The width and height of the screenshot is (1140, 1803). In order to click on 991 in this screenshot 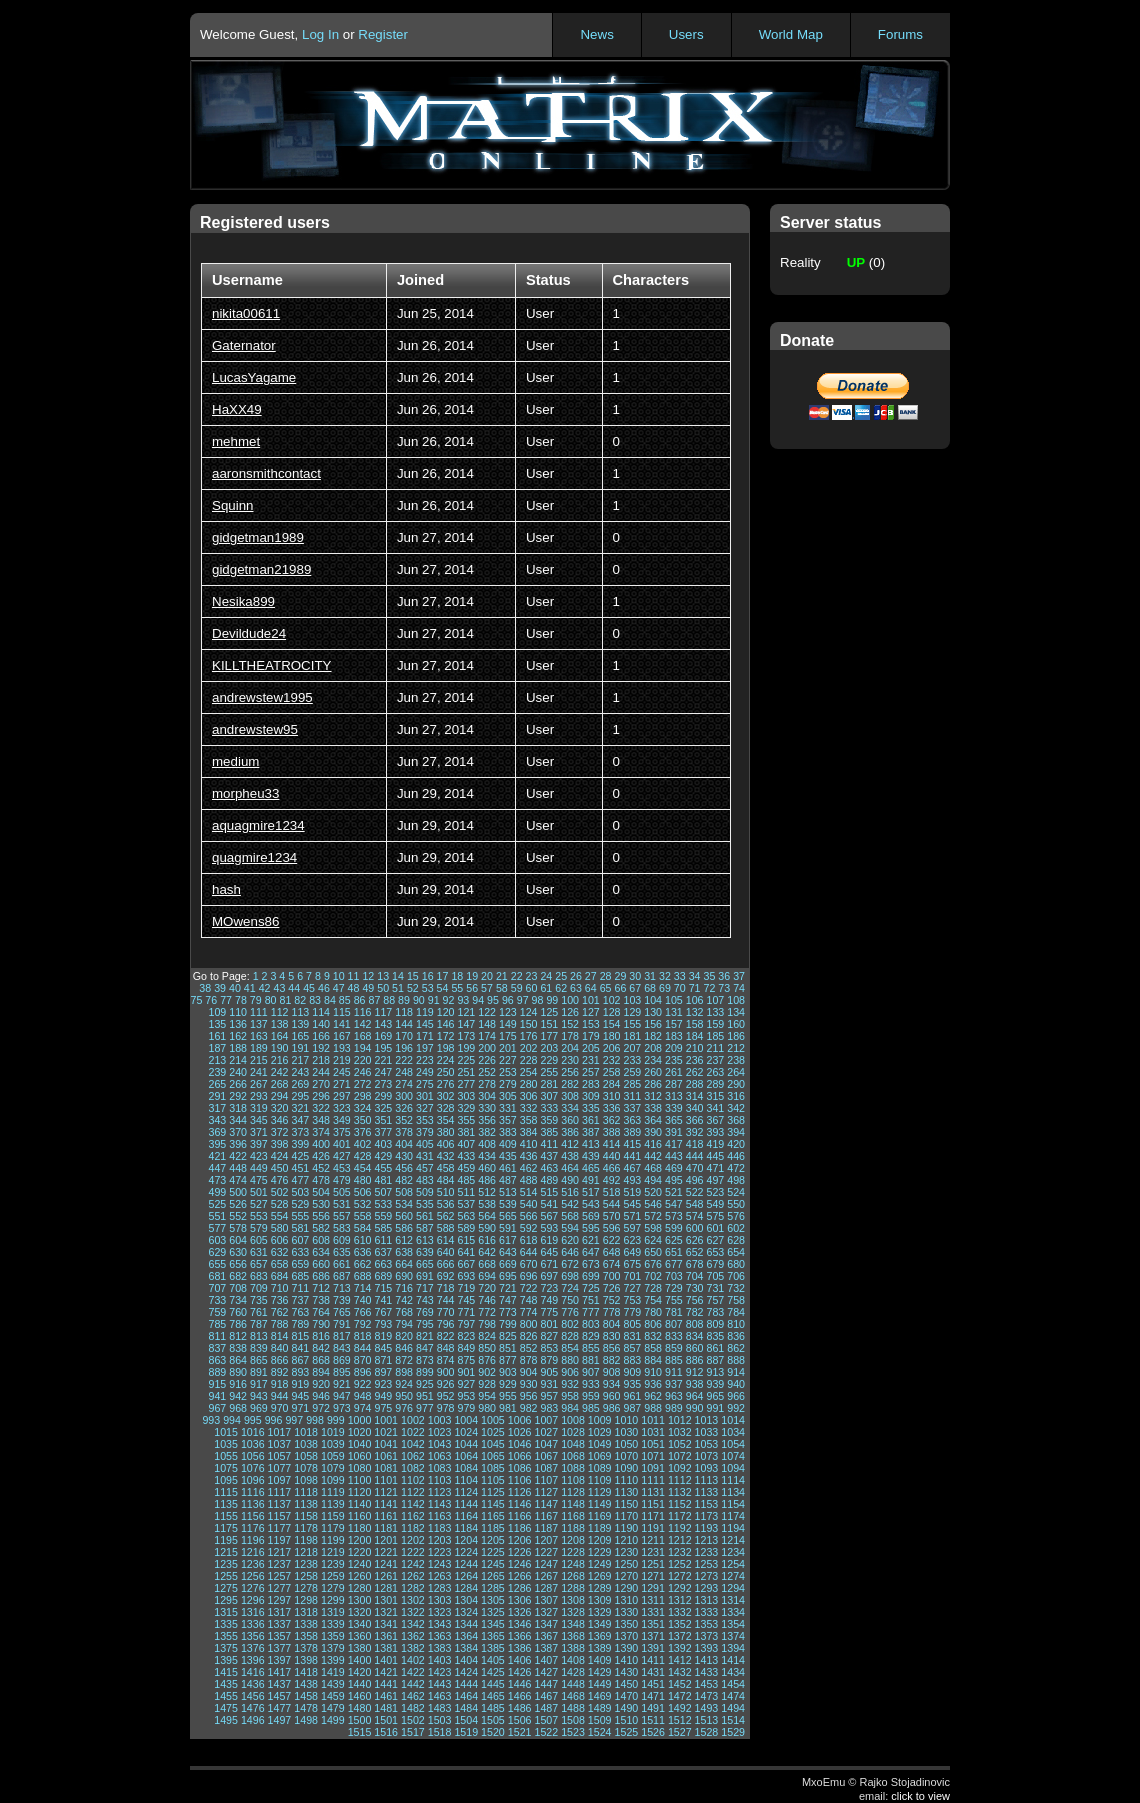, I will do `click(715, 1408)`.